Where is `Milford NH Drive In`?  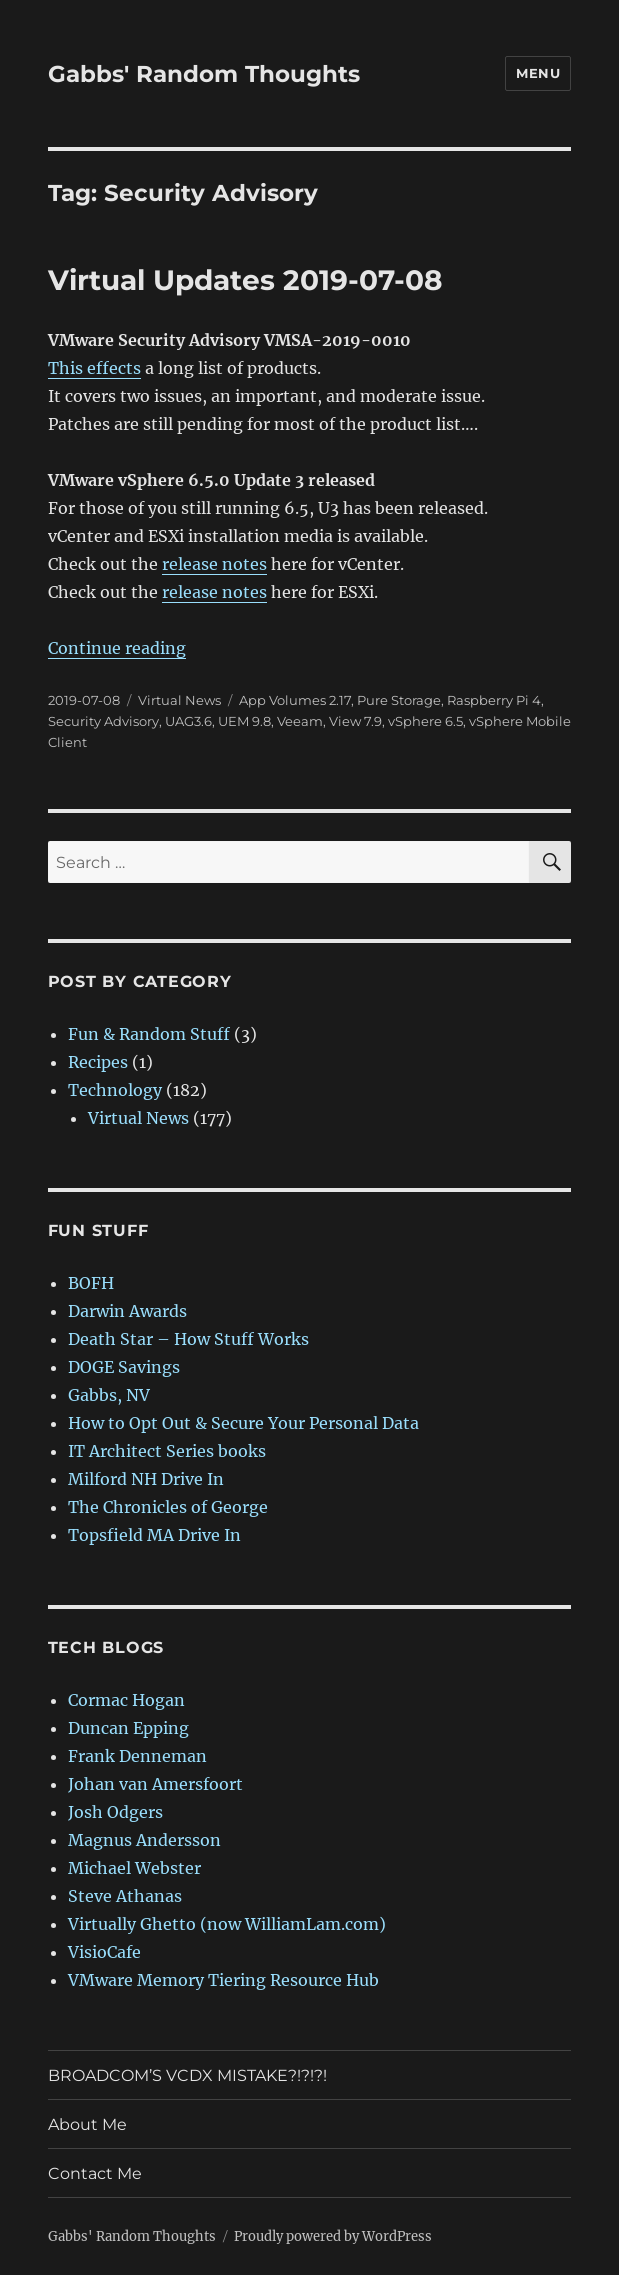 Milford NH Drive In is located at coordinates (146, 1479).